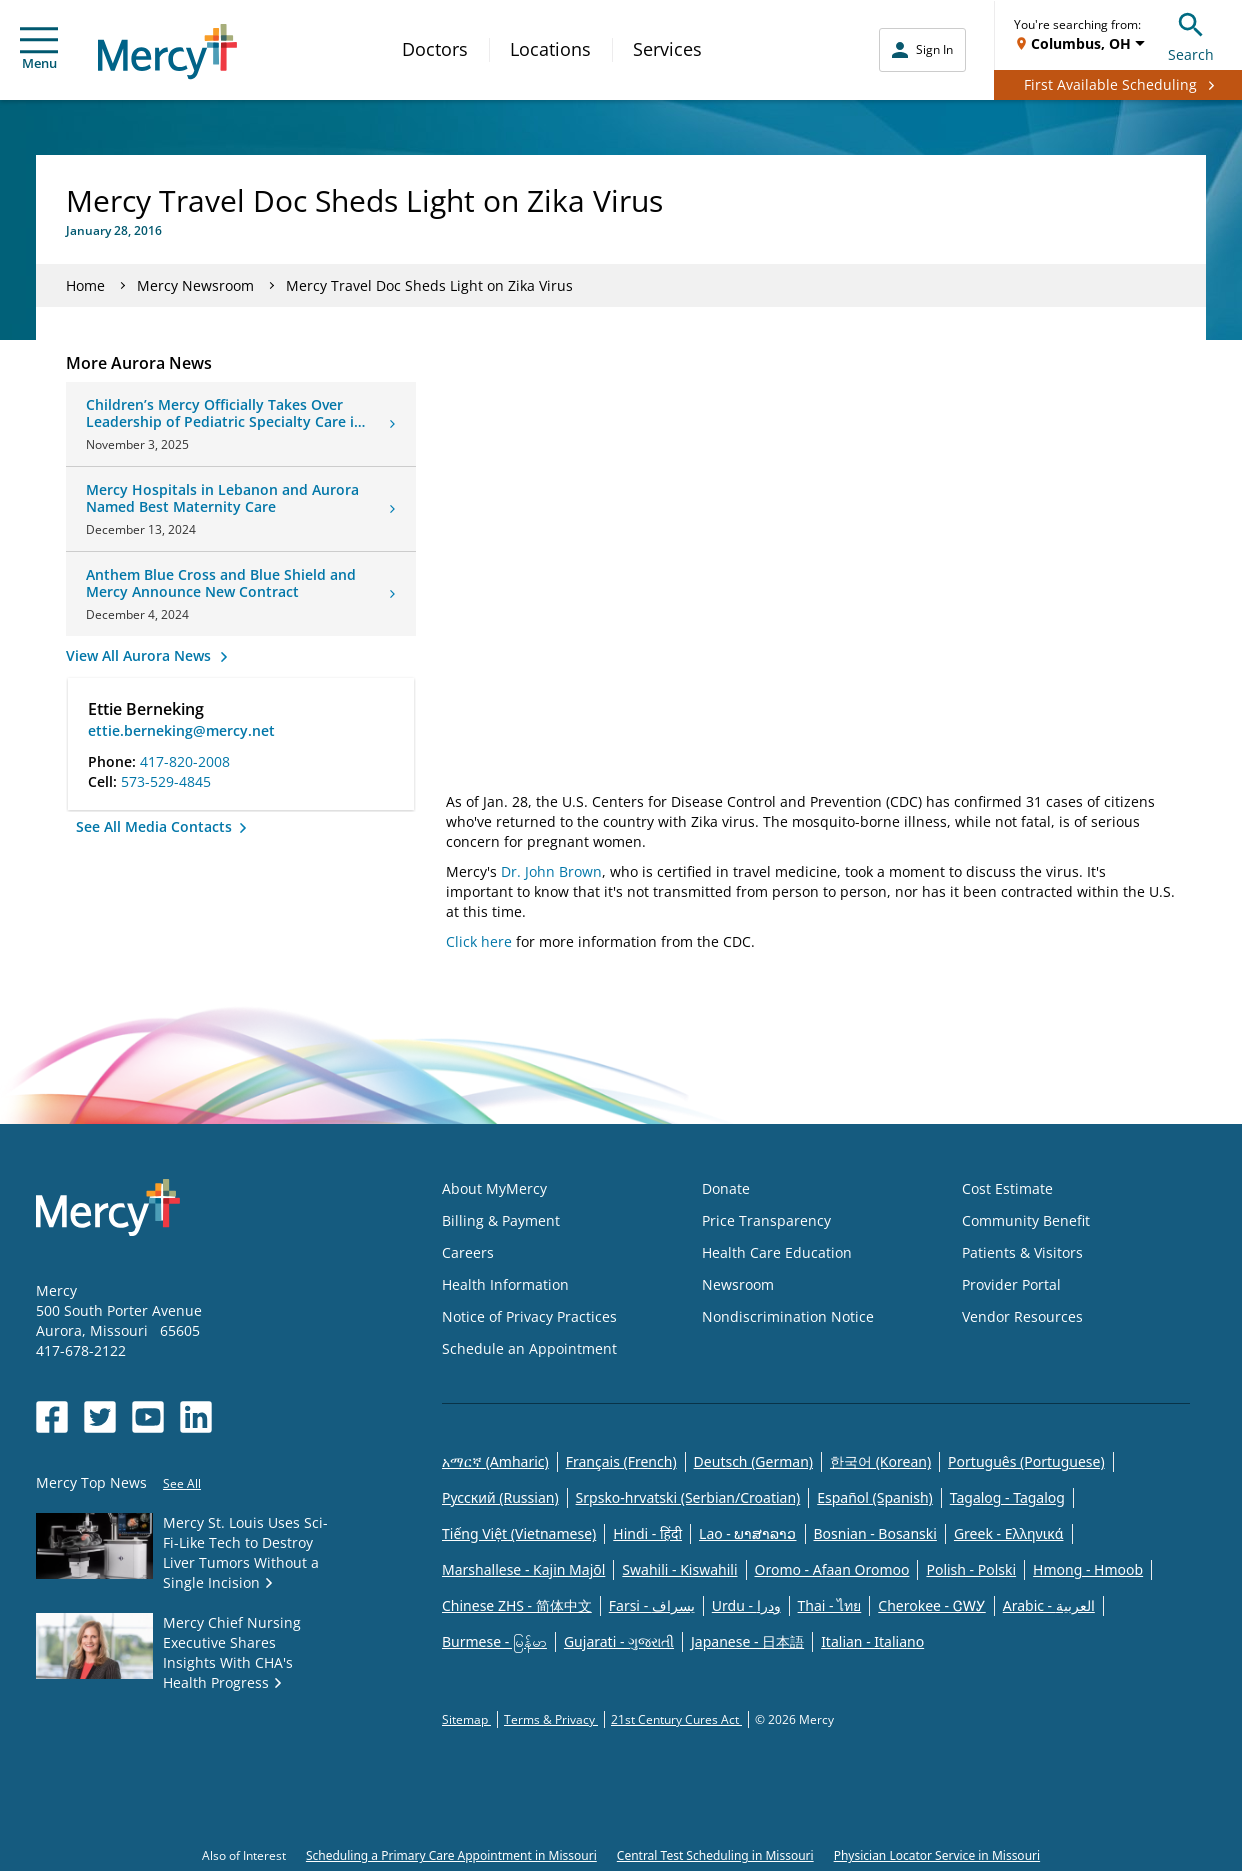 The image size is (1242, 1871). I want to click on Provider Portal [Opens in new window: Provider Portal], so click(1011, 1284).